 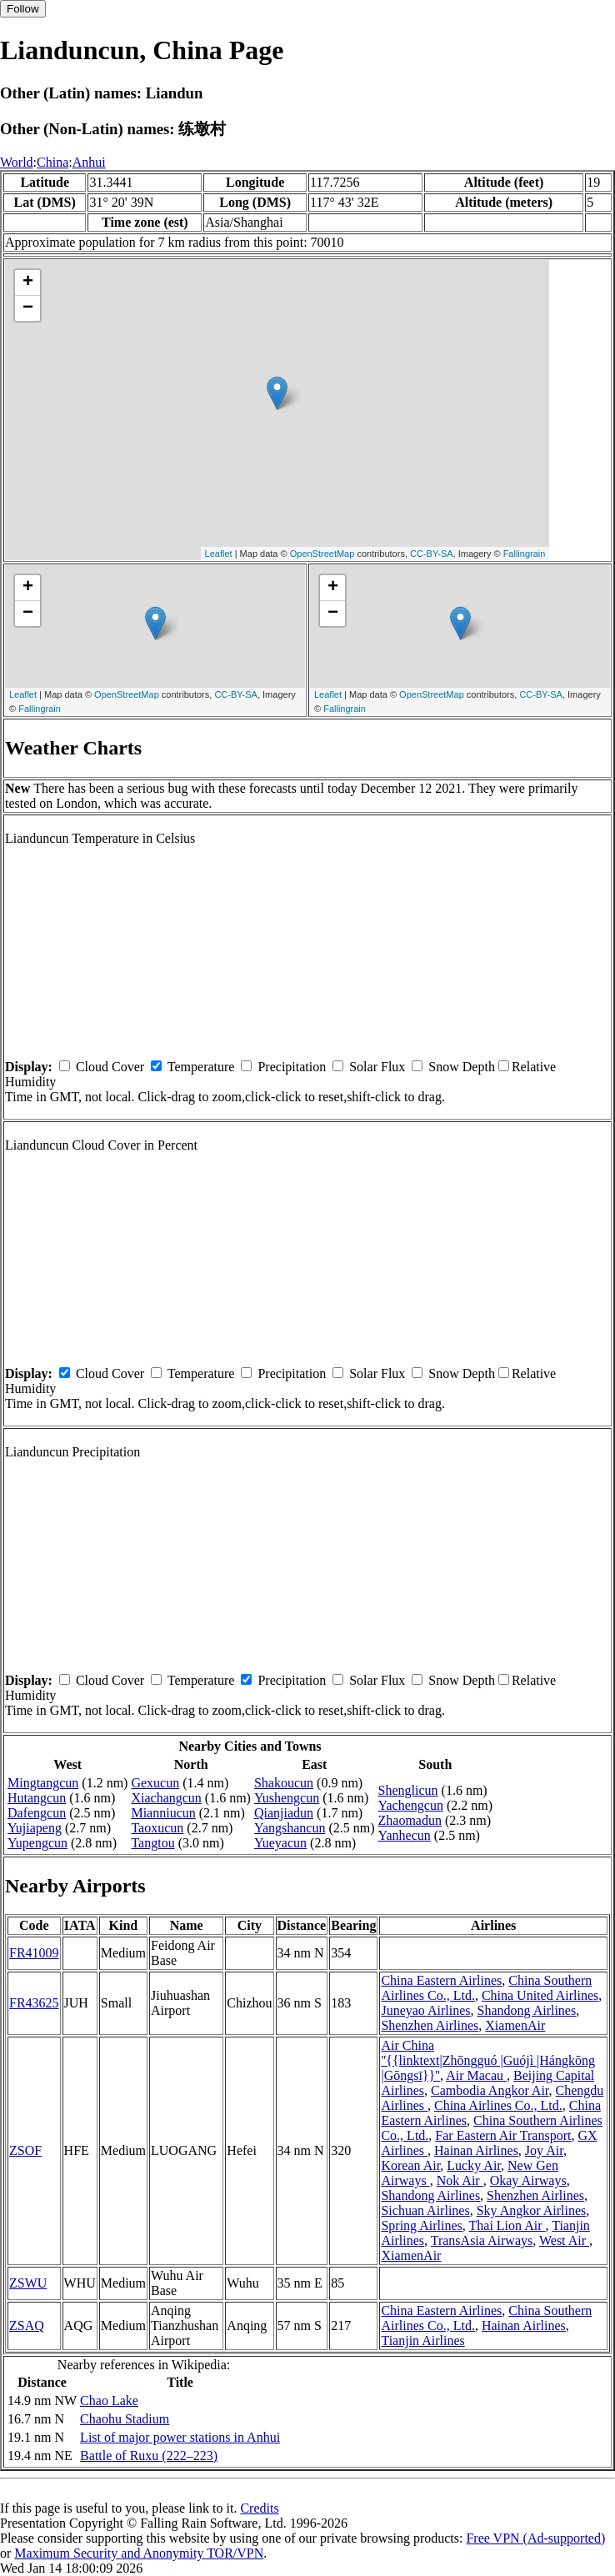 What do you see at coordinates (482, 2240) in the screenshot?
I see `TransAsia Airways` at bounding box center [482, 2240].